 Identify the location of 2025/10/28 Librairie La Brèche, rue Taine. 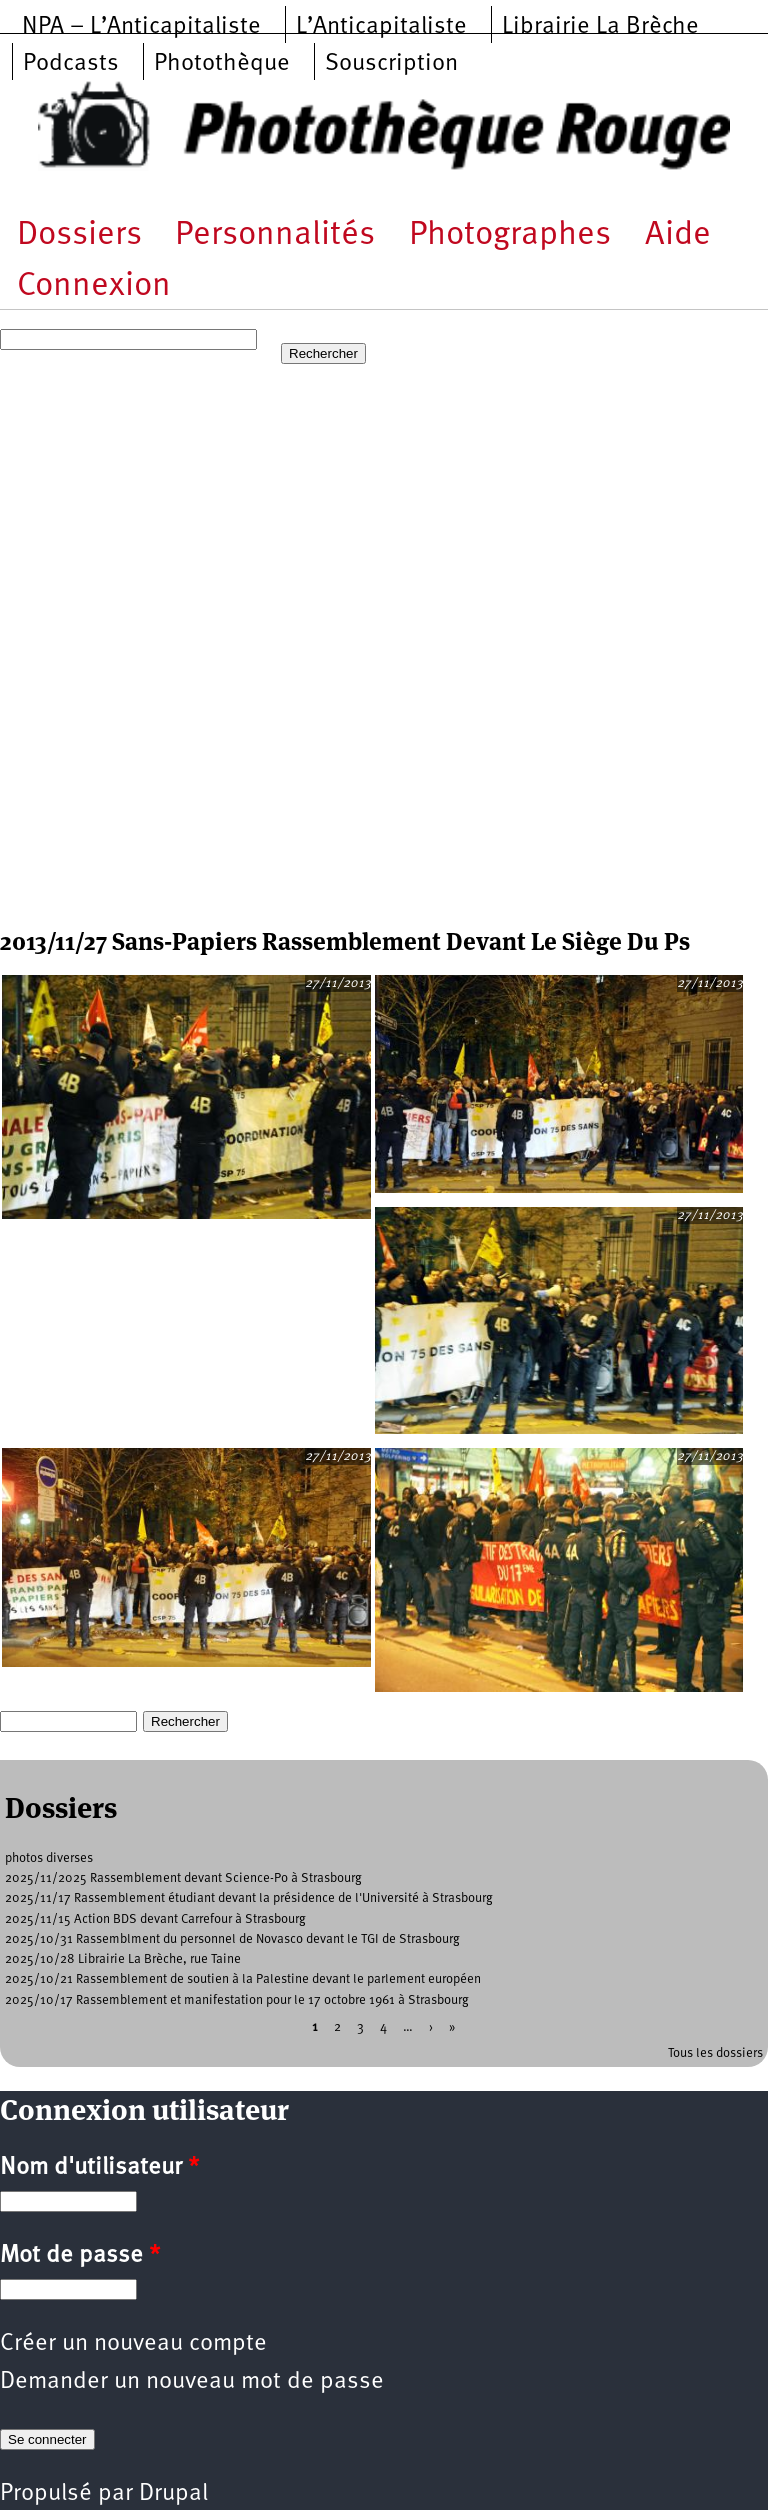
(123, 1959).